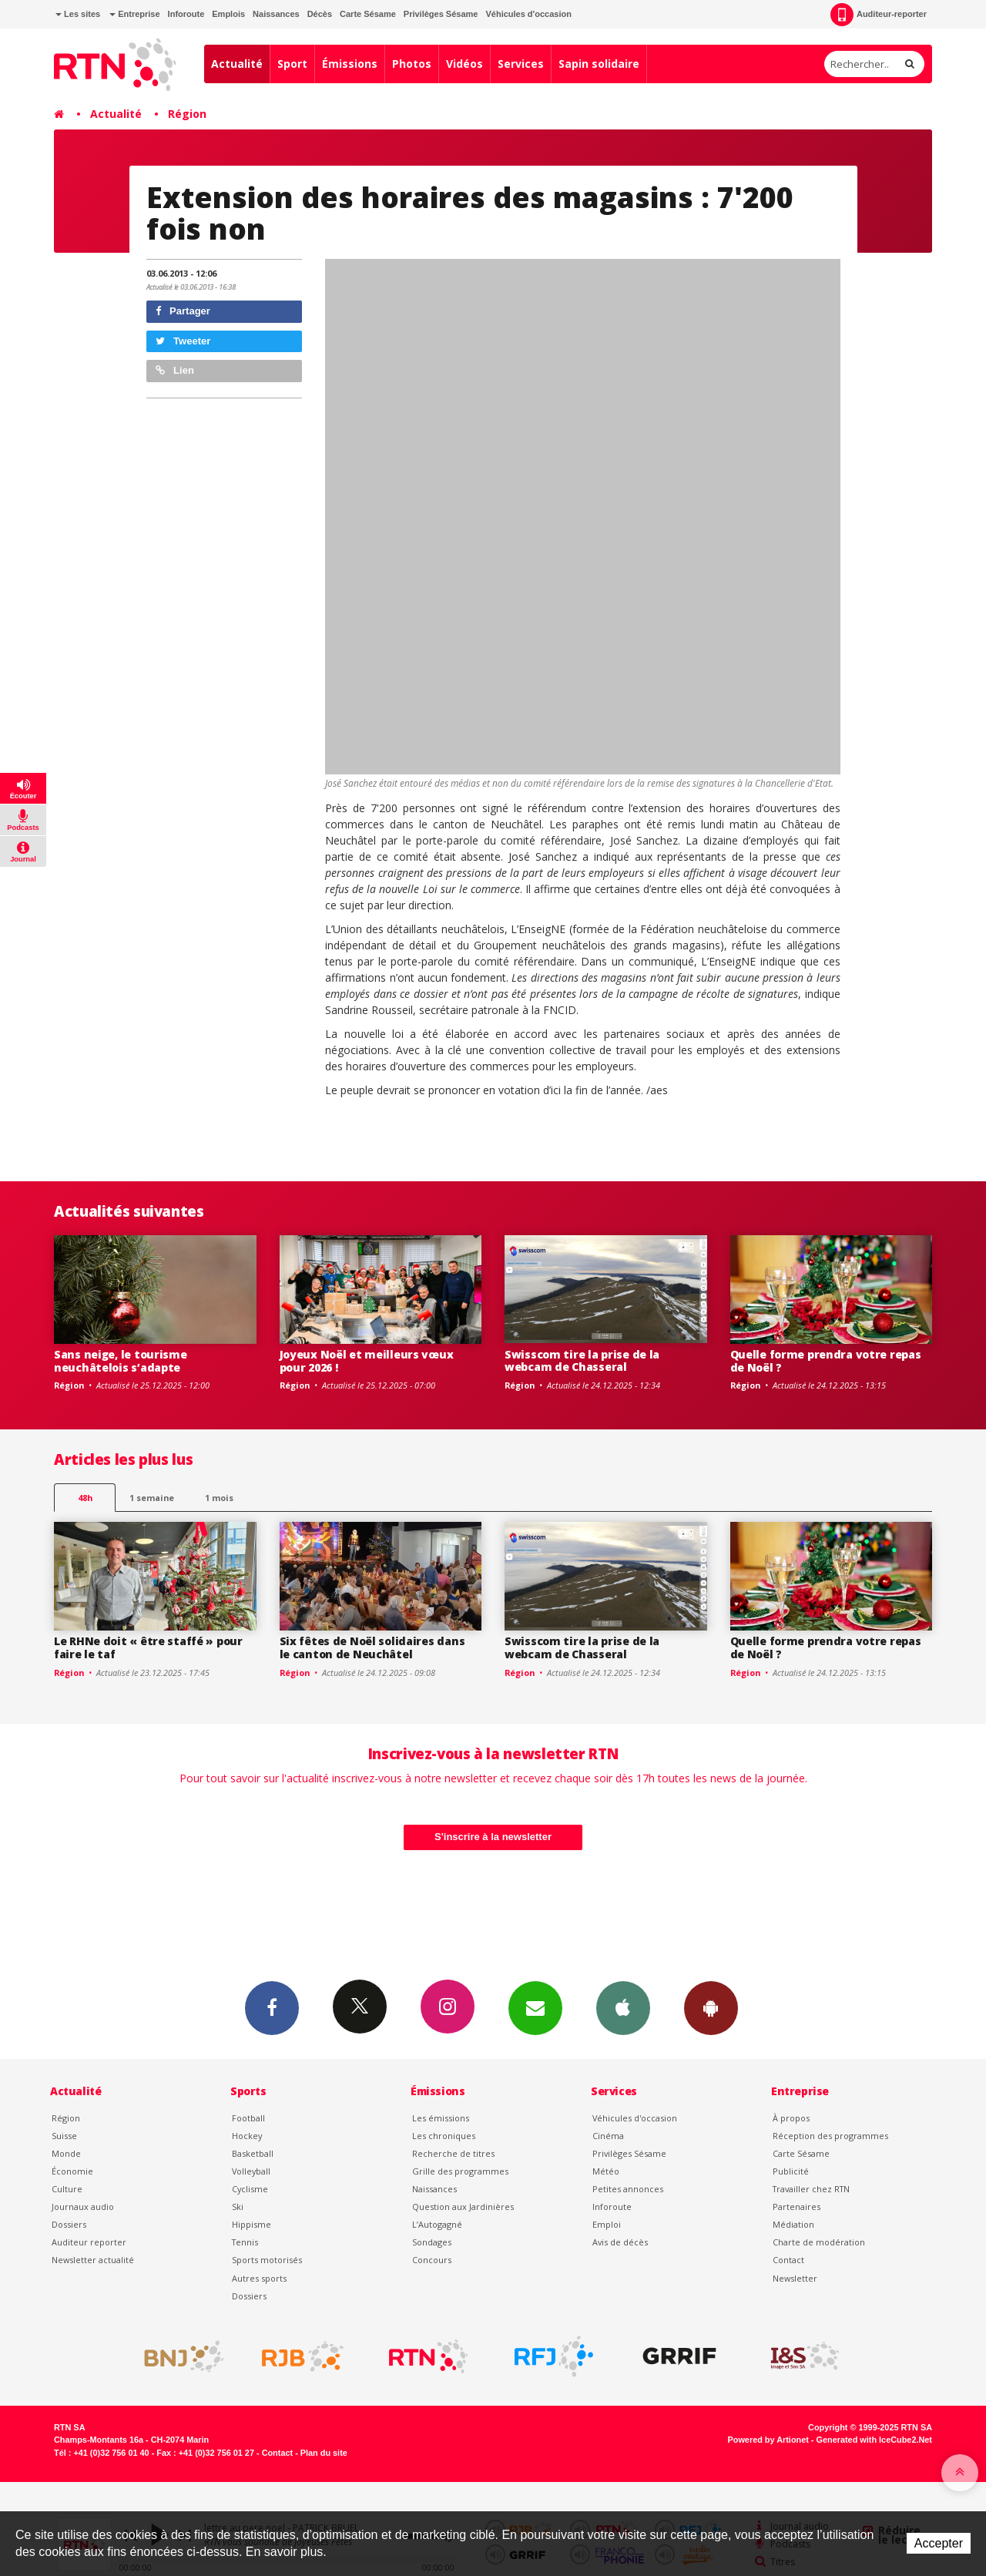  Describe the element at coordinates (319, 13) in the screenshot. I see `Décès` at that location.